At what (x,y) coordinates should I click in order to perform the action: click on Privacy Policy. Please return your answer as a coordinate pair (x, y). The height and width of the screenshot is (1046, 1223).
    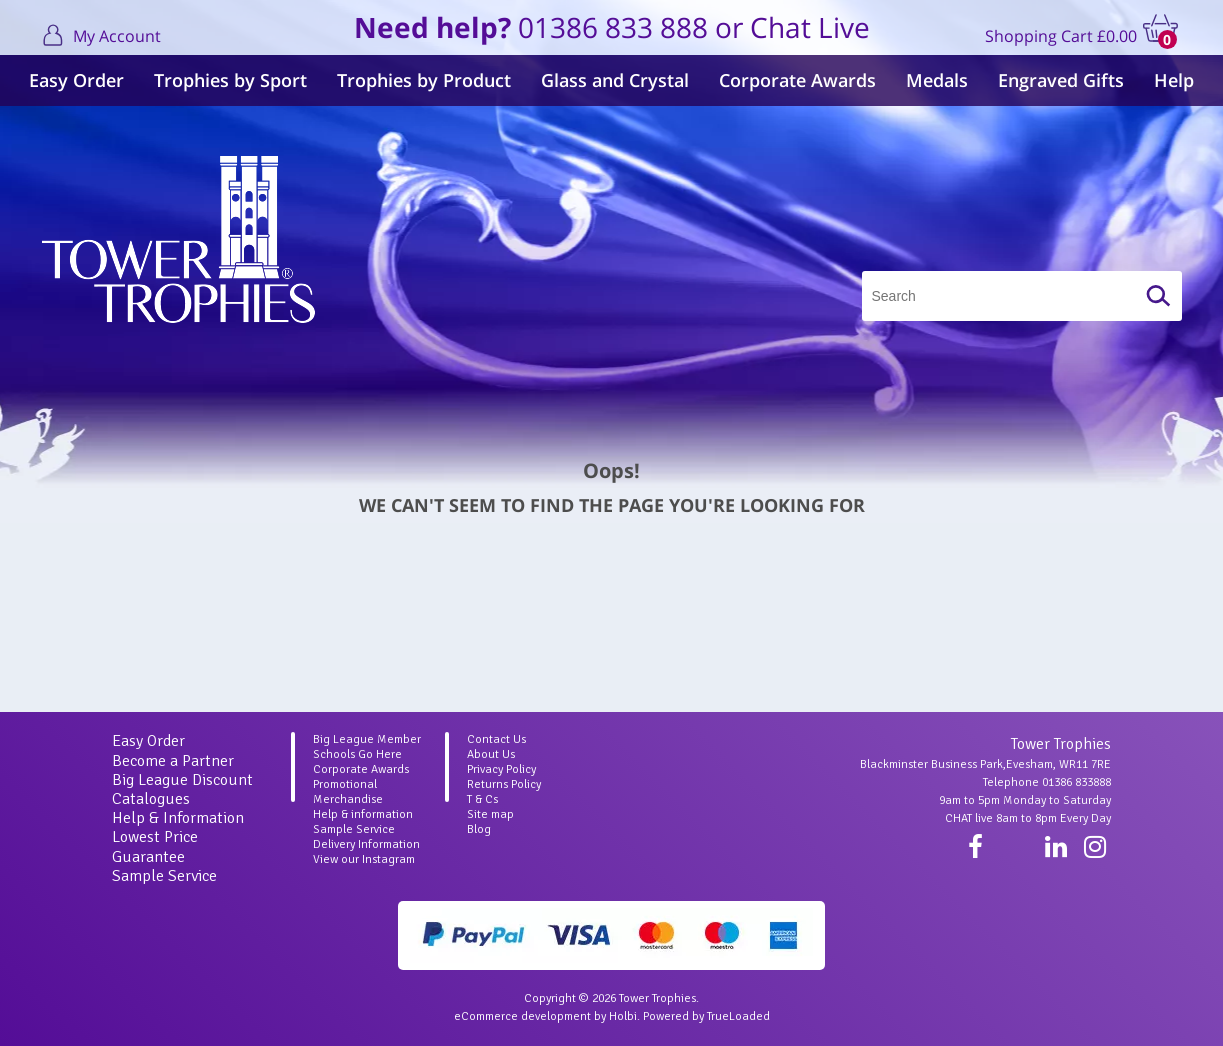
    Looking at the image, I should click on (501, 769).